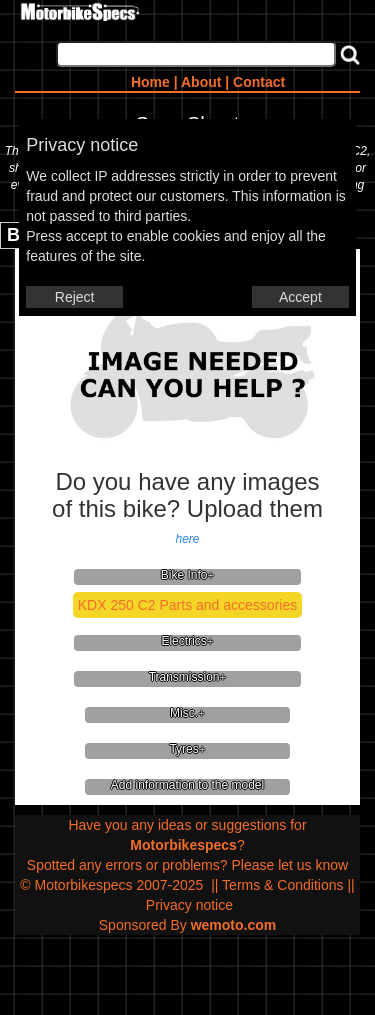 This screenshot has height=1015, width=375. Describe the element at coordinates (289, 865) in the screenshot. I see `Please let us know` at that location.